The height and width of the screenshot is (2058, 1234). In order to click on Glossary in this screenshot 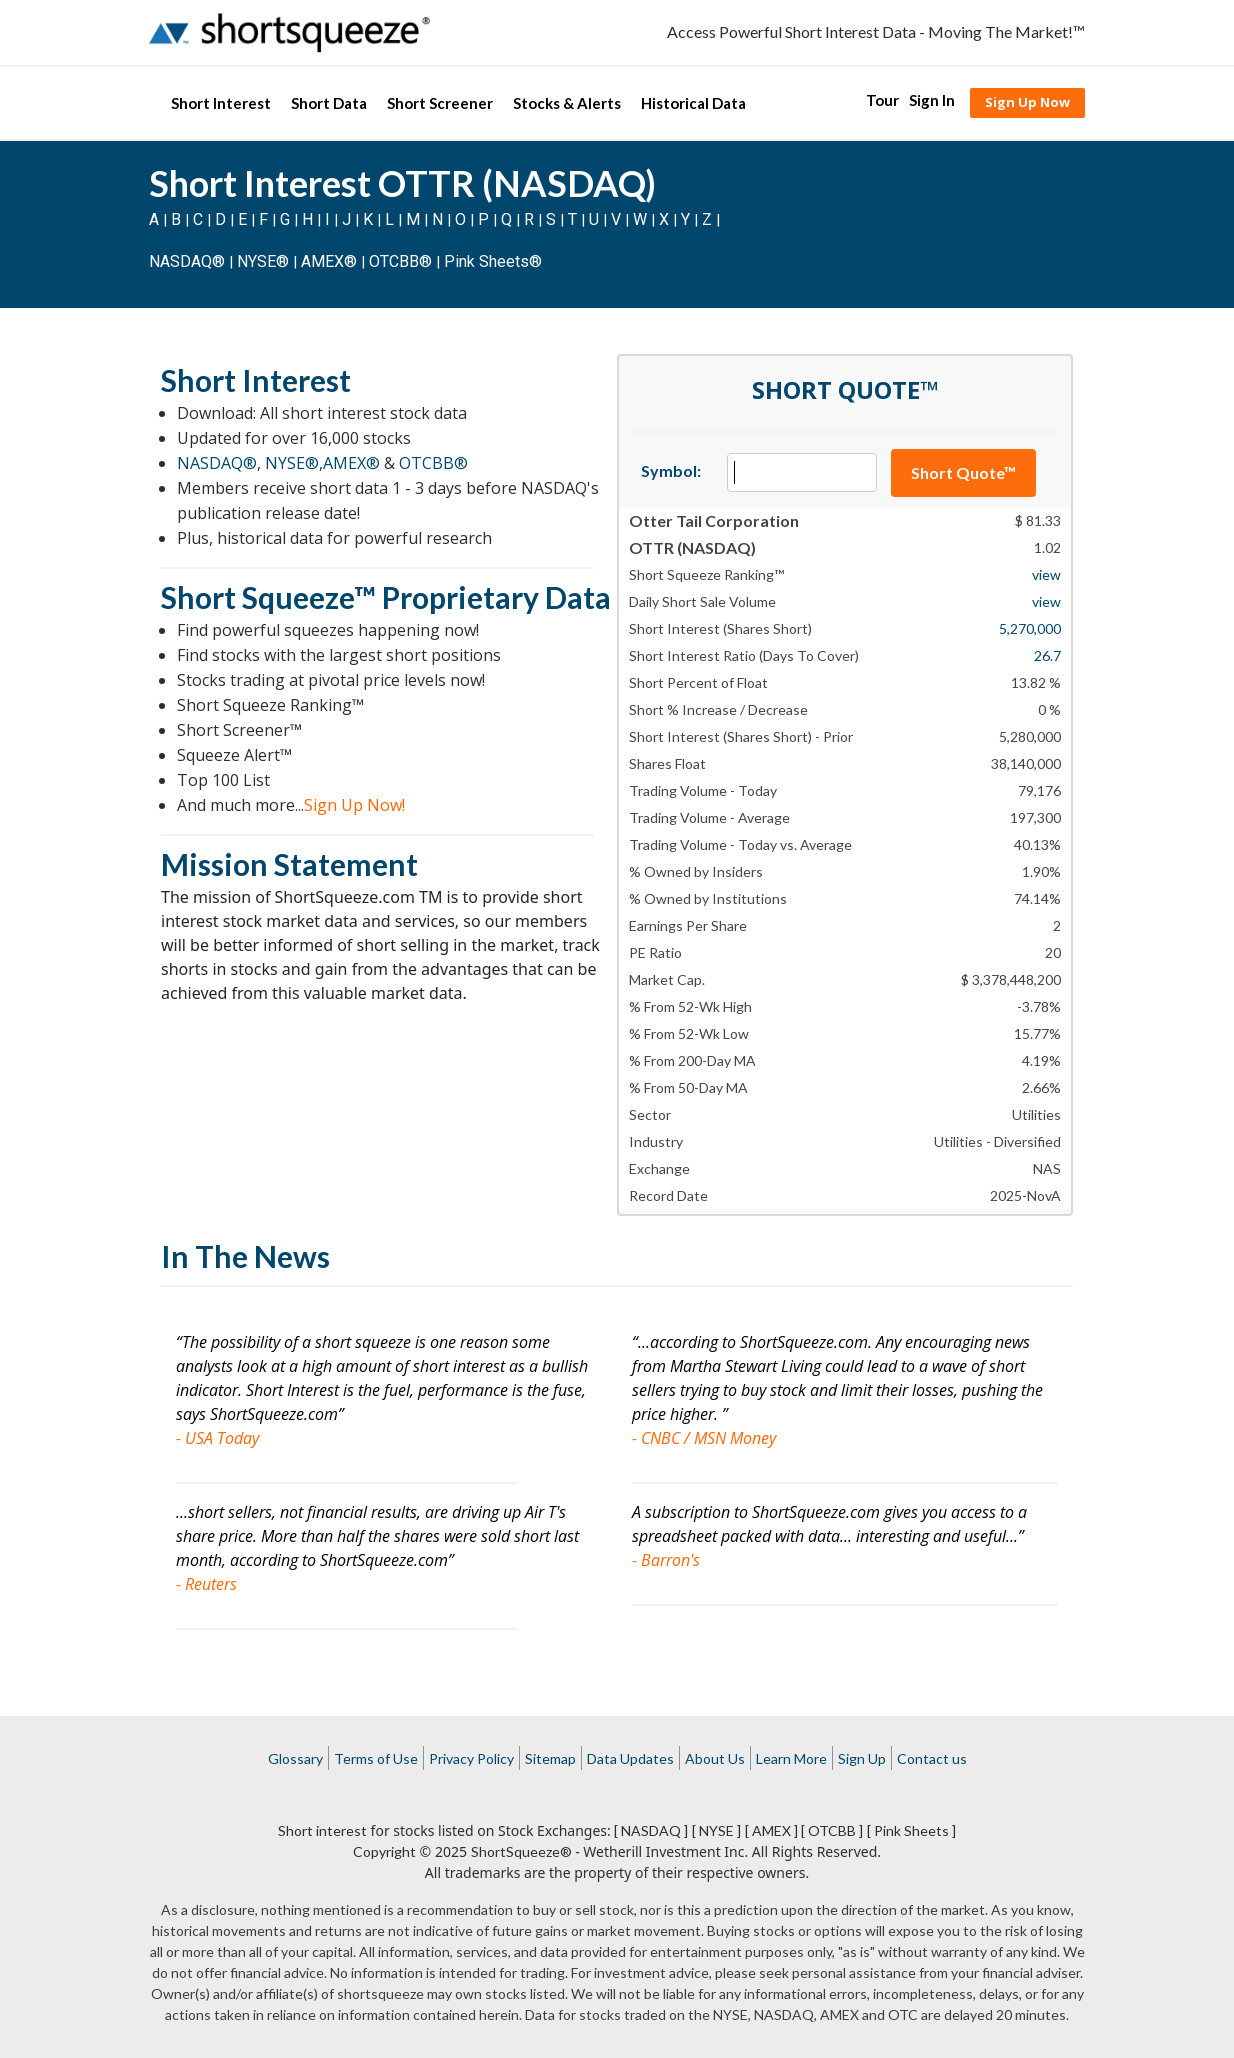, I will do `click(295, 1758)`.